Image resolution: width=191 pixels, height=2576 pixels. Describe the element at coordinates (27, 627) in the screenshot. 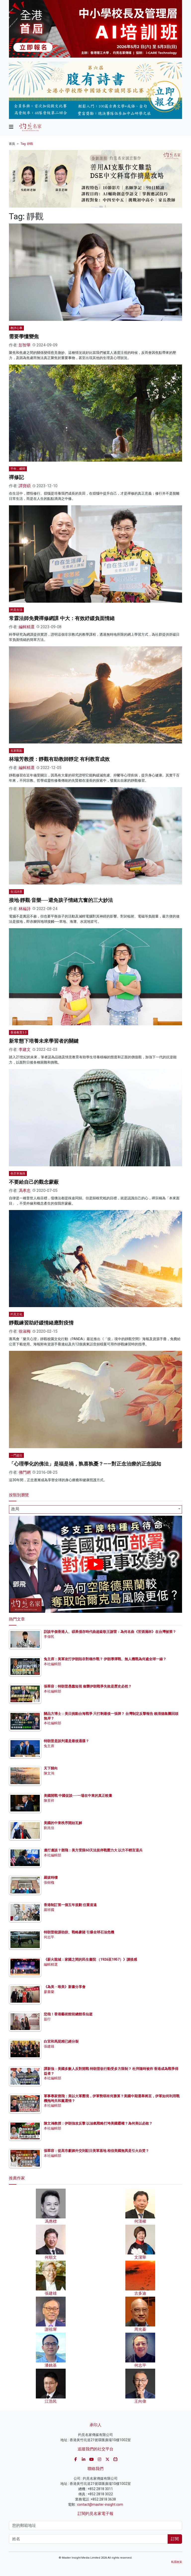

I see `編輯精選` at that location.